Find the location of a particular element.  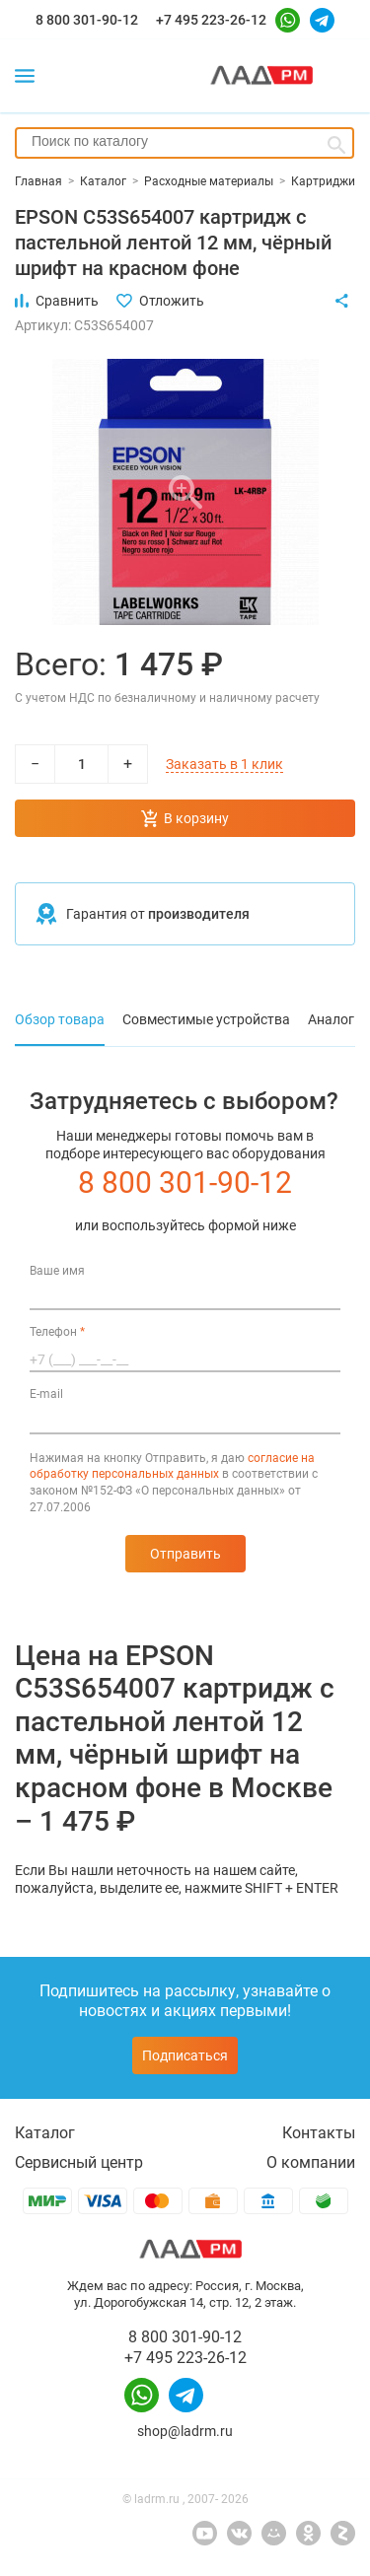

+7 495 223-26-12 is located at coordinates (211, 20).